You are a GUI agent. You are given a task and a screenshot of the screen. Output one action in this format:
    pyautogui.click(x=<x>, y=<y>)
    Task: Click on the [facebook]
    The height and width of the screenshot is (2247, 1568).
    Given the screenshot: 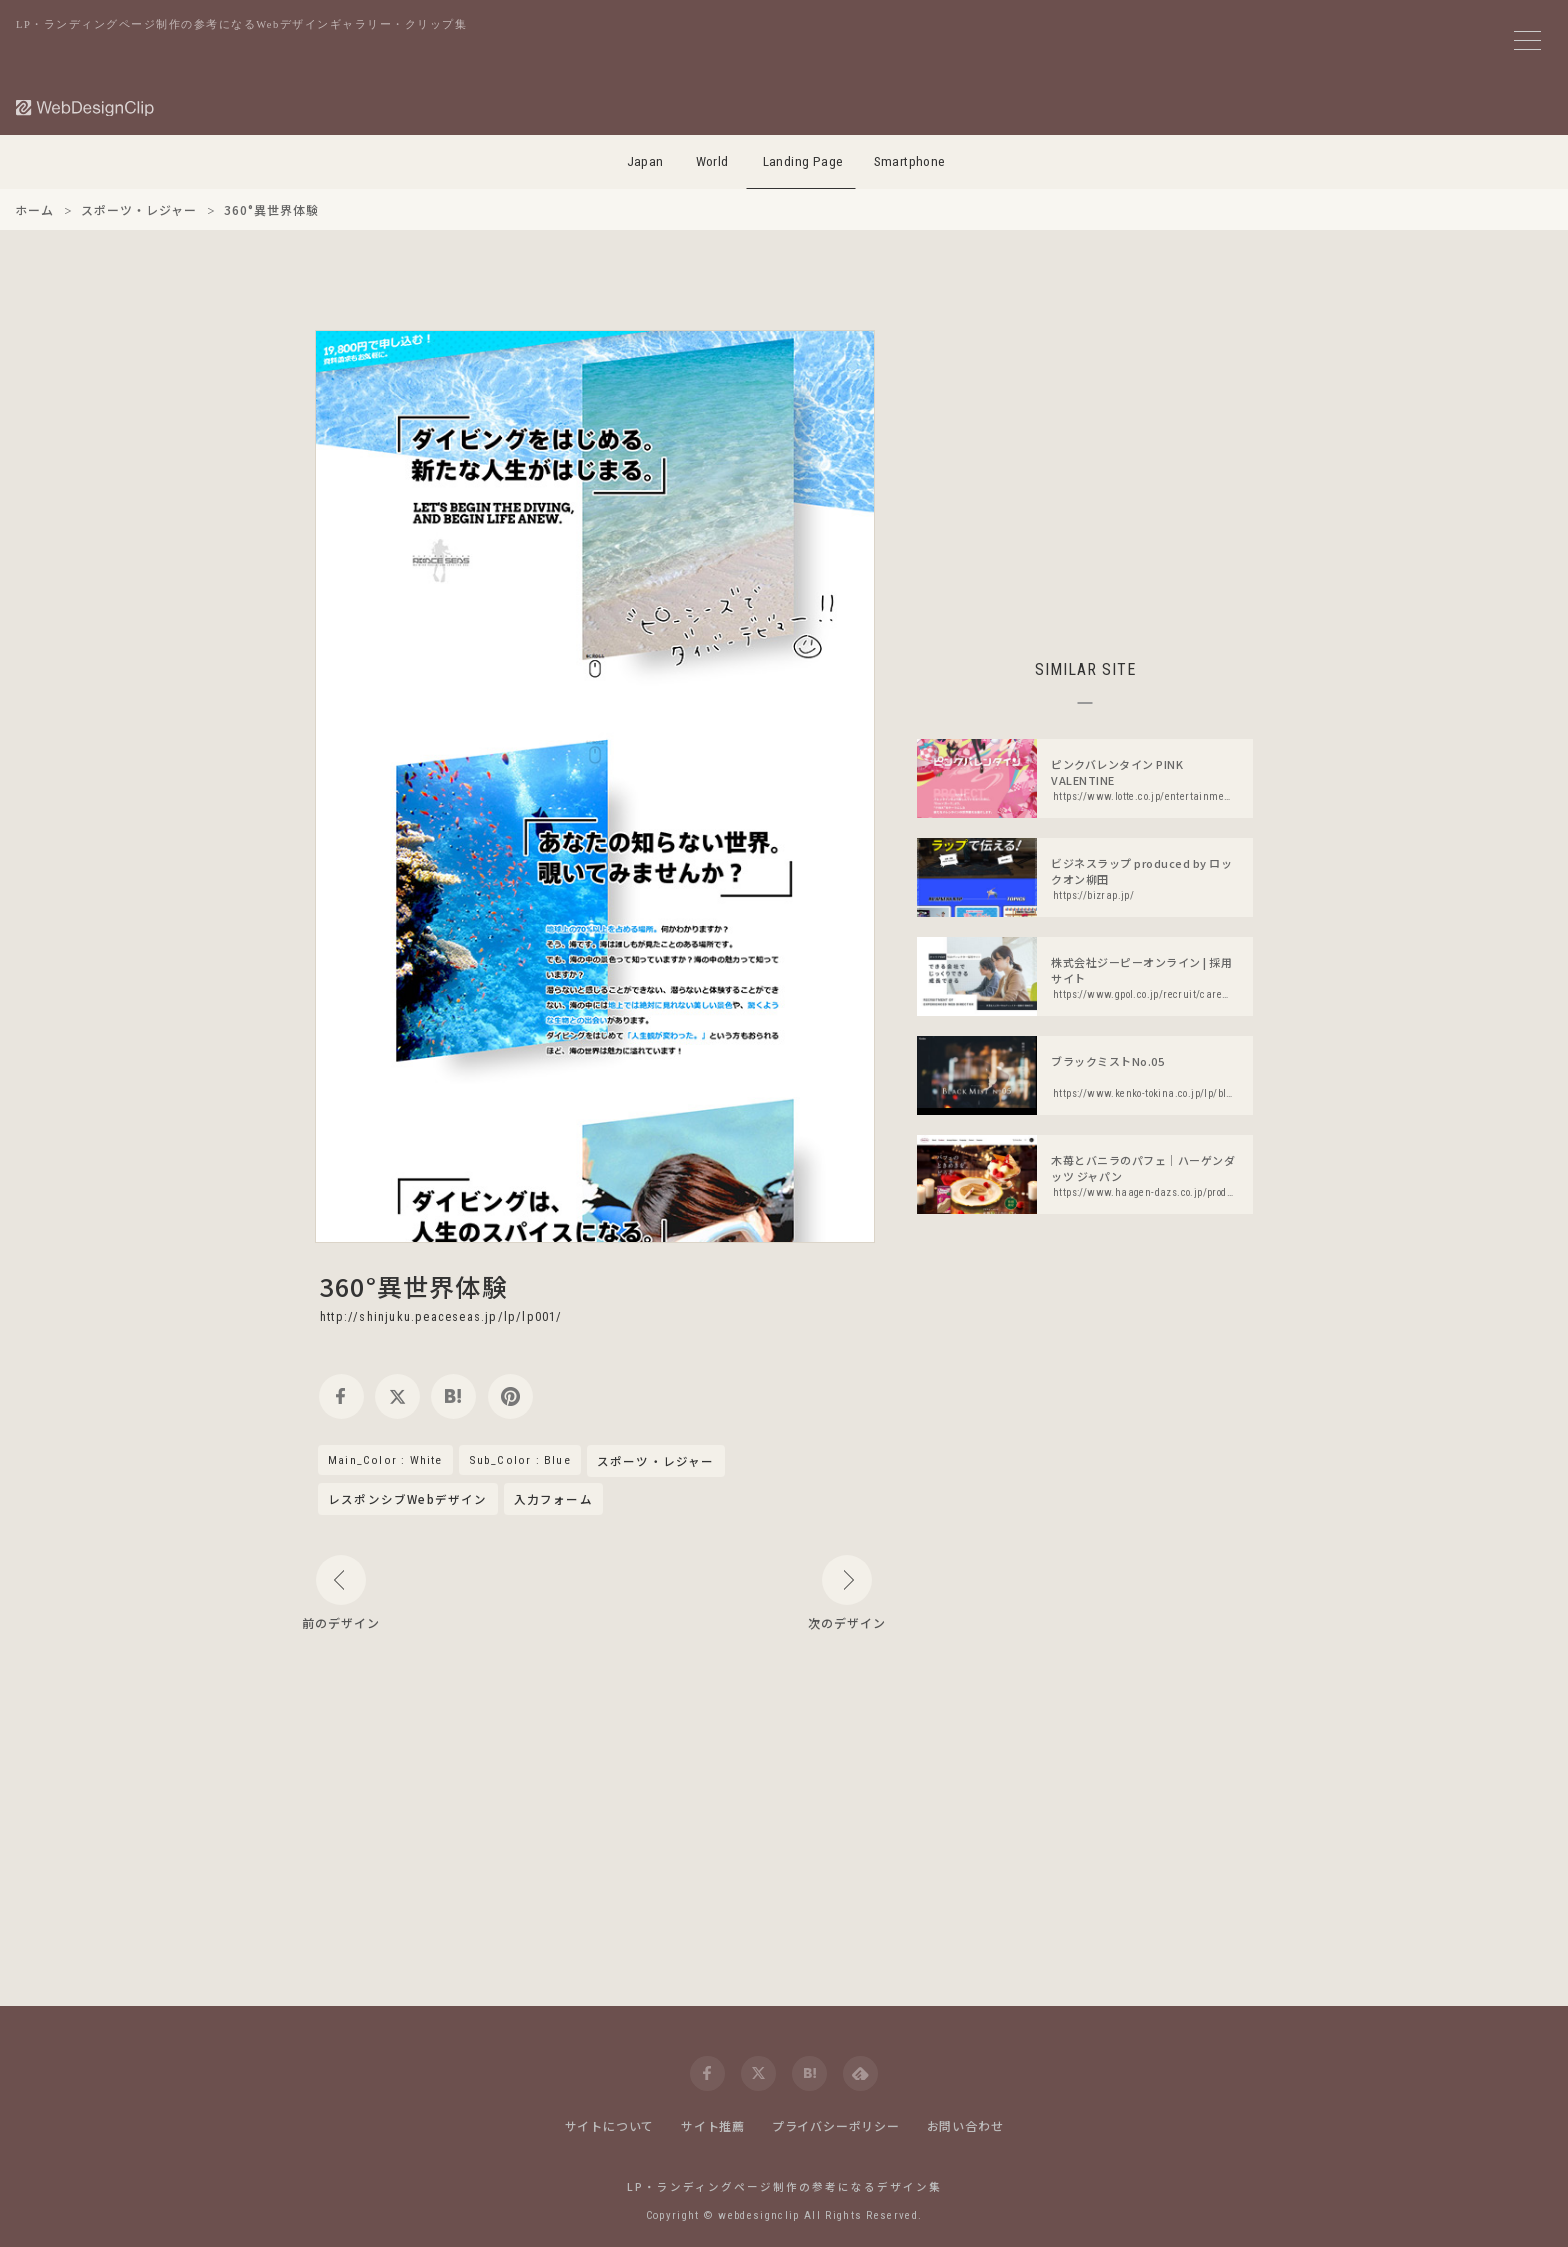 What is the action you would take?
    pyautogui.click(x=341, y=1396)
    